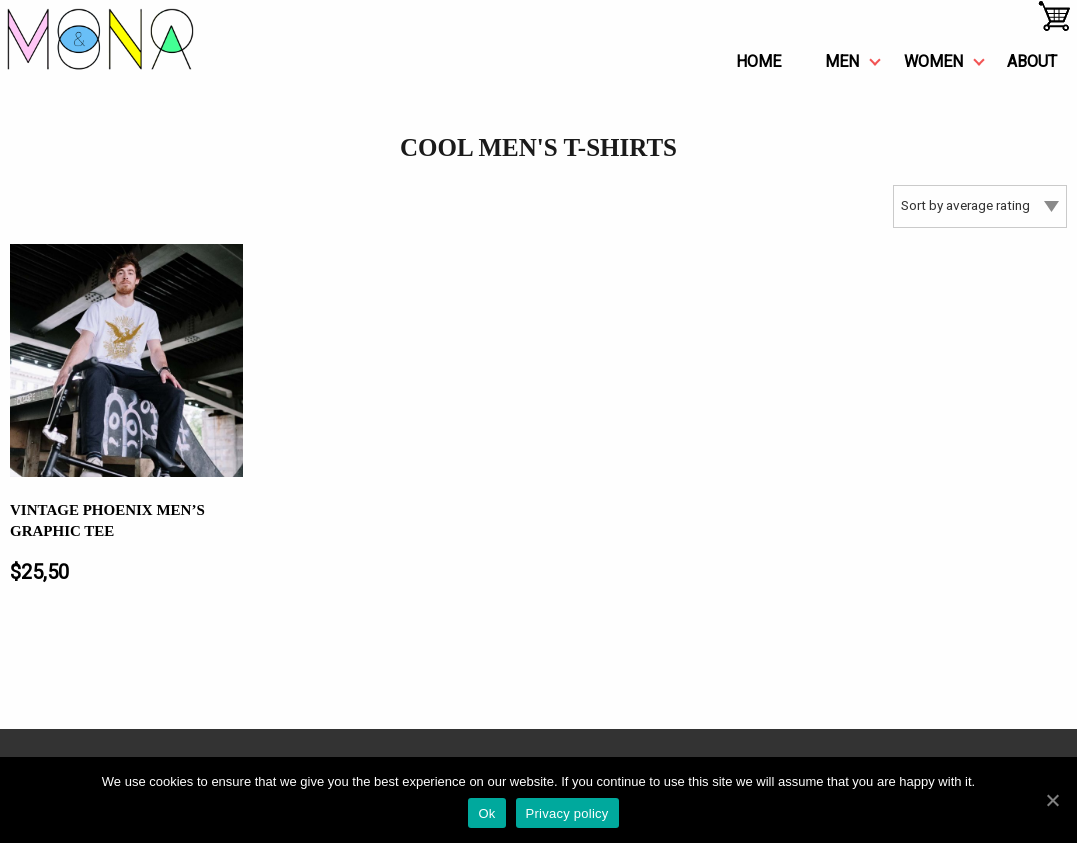 The image size is (1077, 843). I want to click on Home, so click(758, 61).